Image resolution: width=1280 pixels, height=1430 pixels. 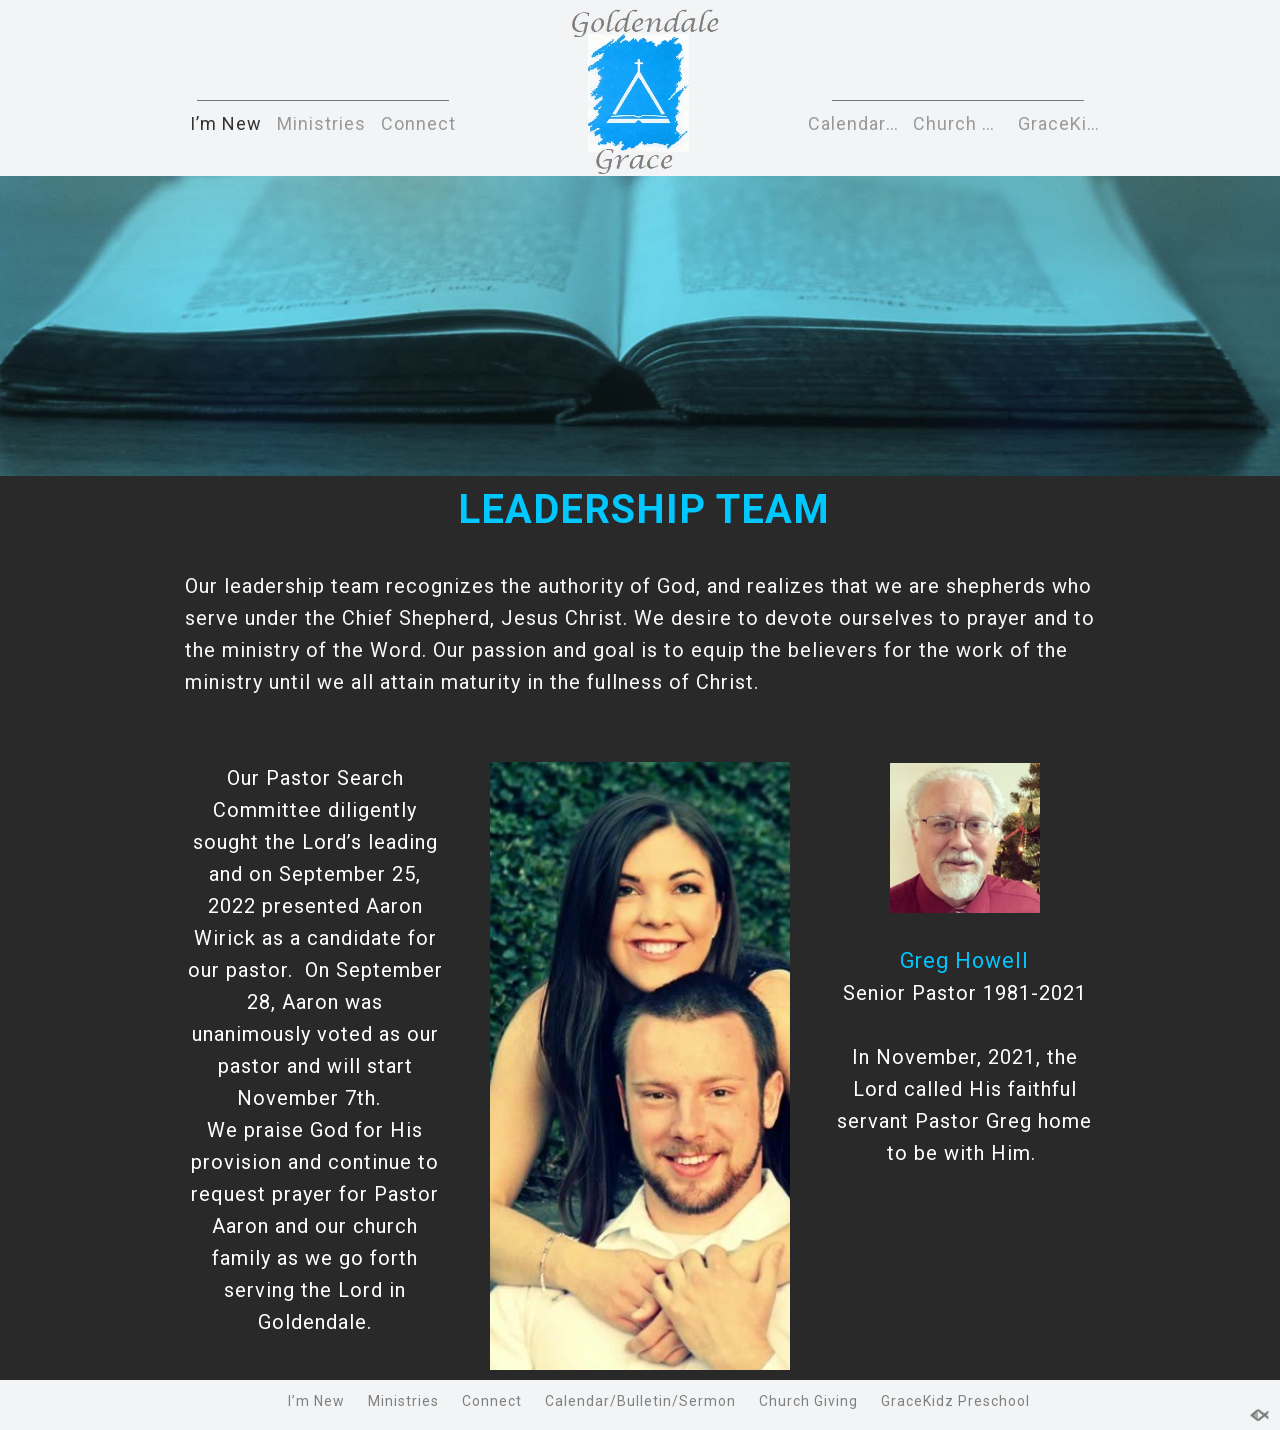 I want to click on I’m New, so click(x=226, y=123).